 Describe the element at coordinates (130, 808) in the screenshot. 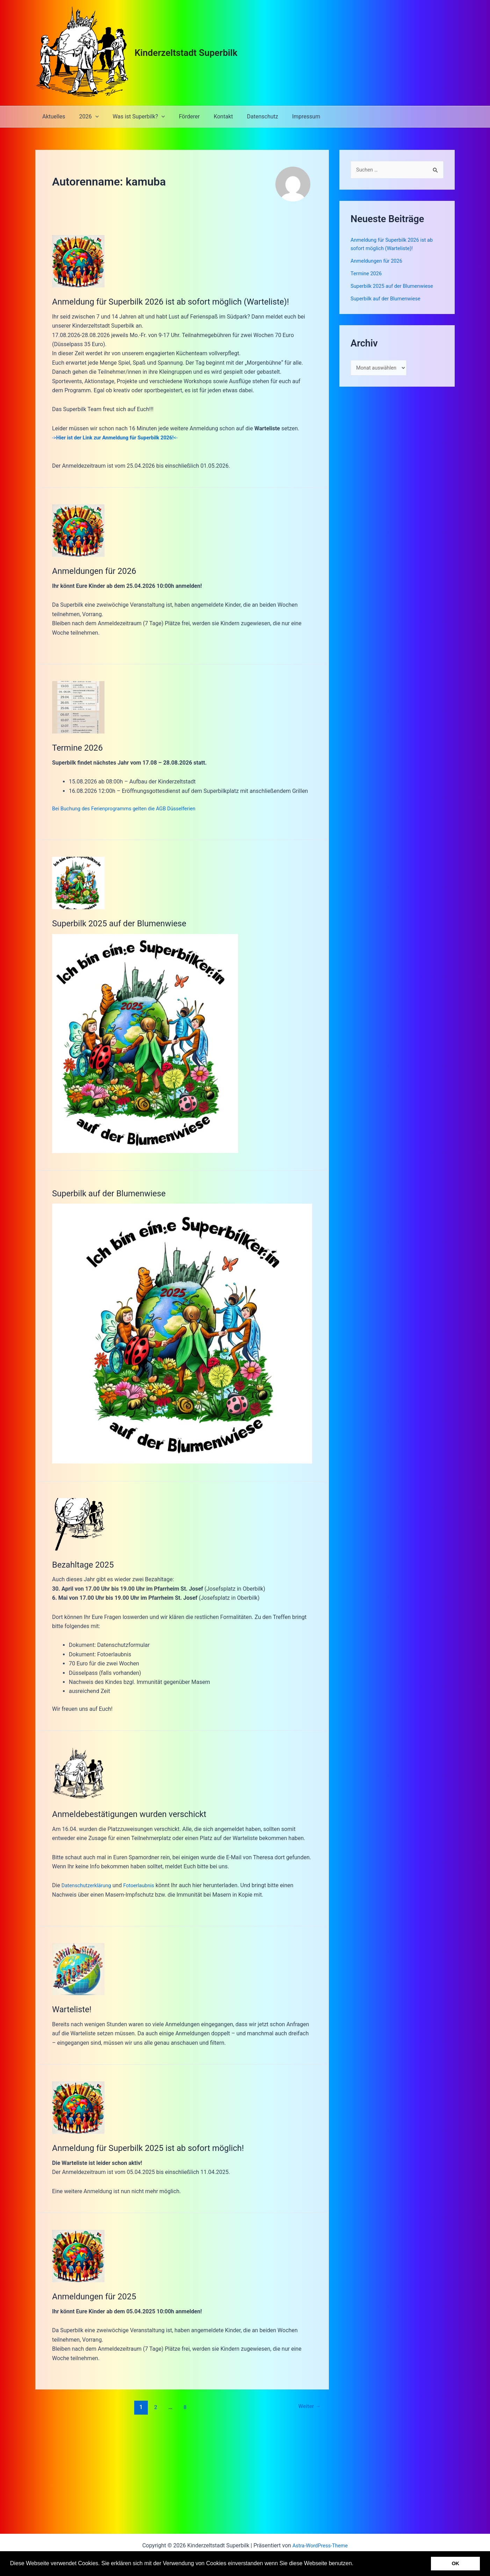

I see `Bei Buchung des Ferienprogramms gelten die AGB Düsselferien` at that location.